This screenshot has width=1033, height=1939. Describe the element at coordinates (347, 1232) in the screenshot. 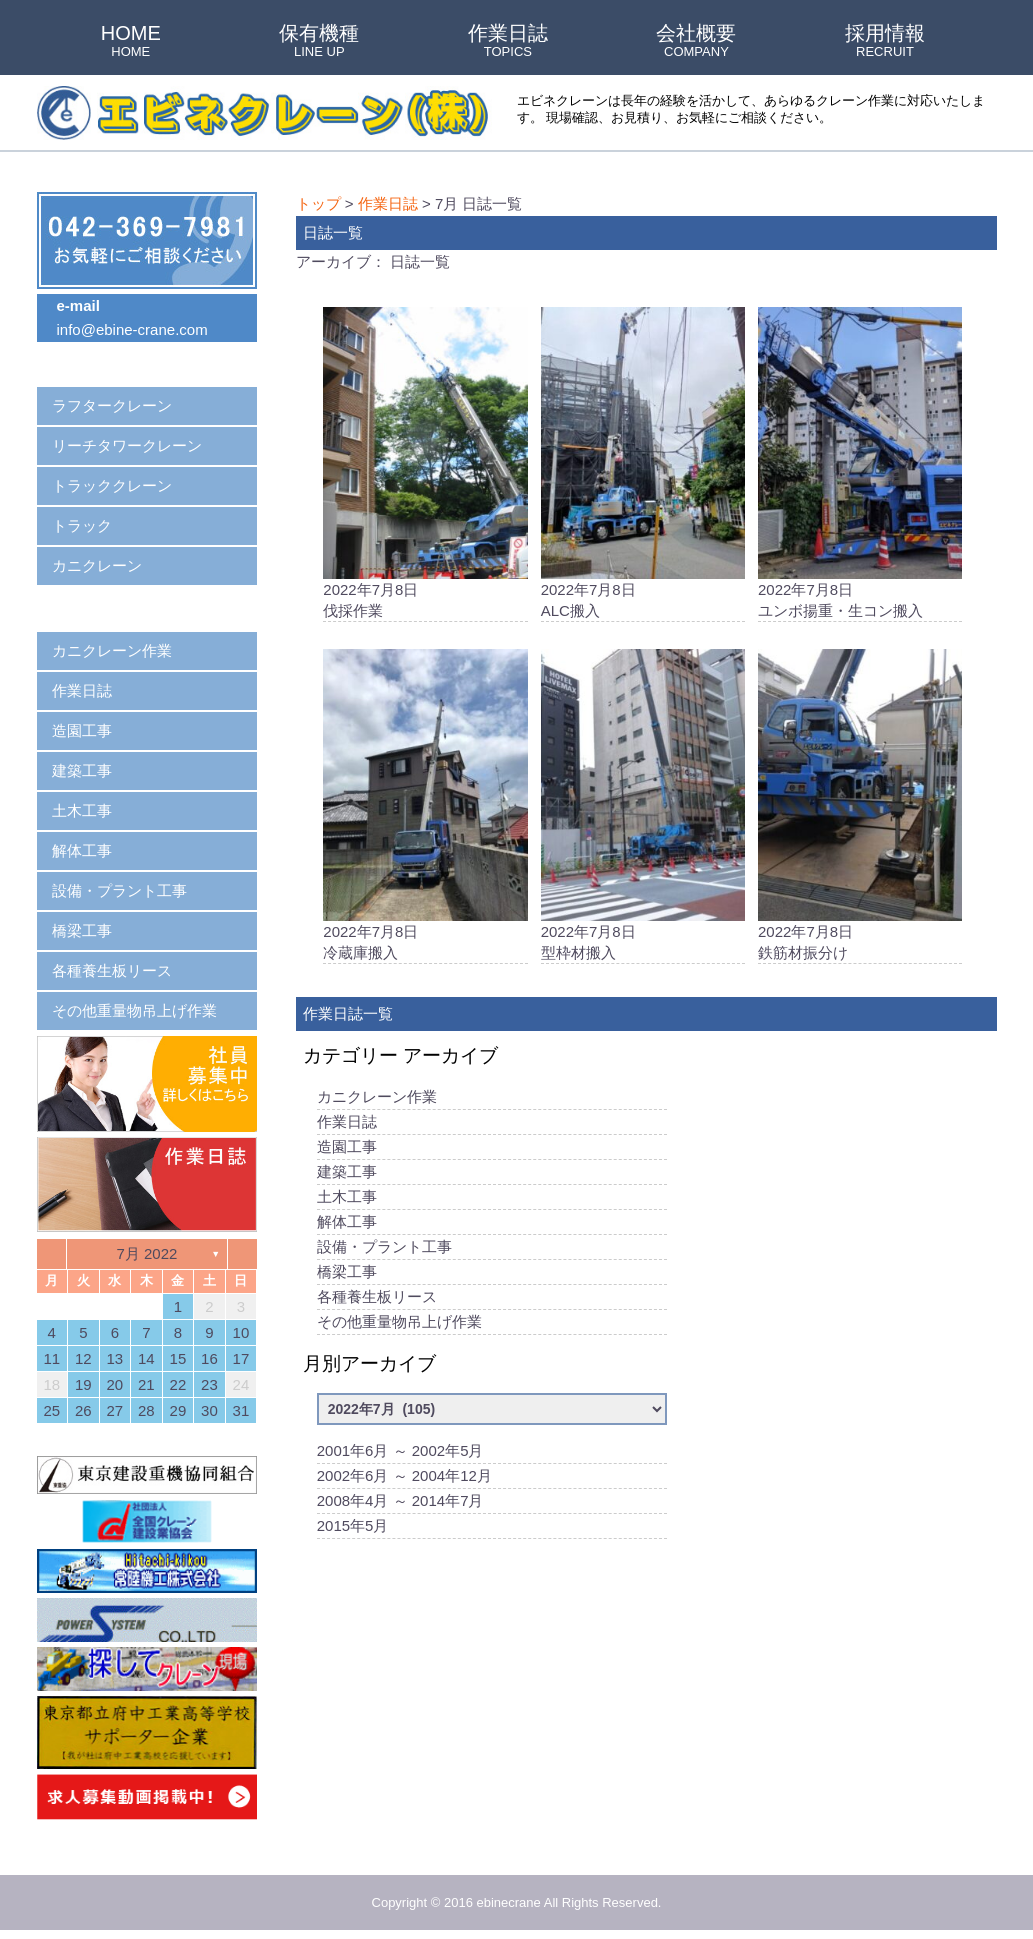

I see `解体工事` at that location.